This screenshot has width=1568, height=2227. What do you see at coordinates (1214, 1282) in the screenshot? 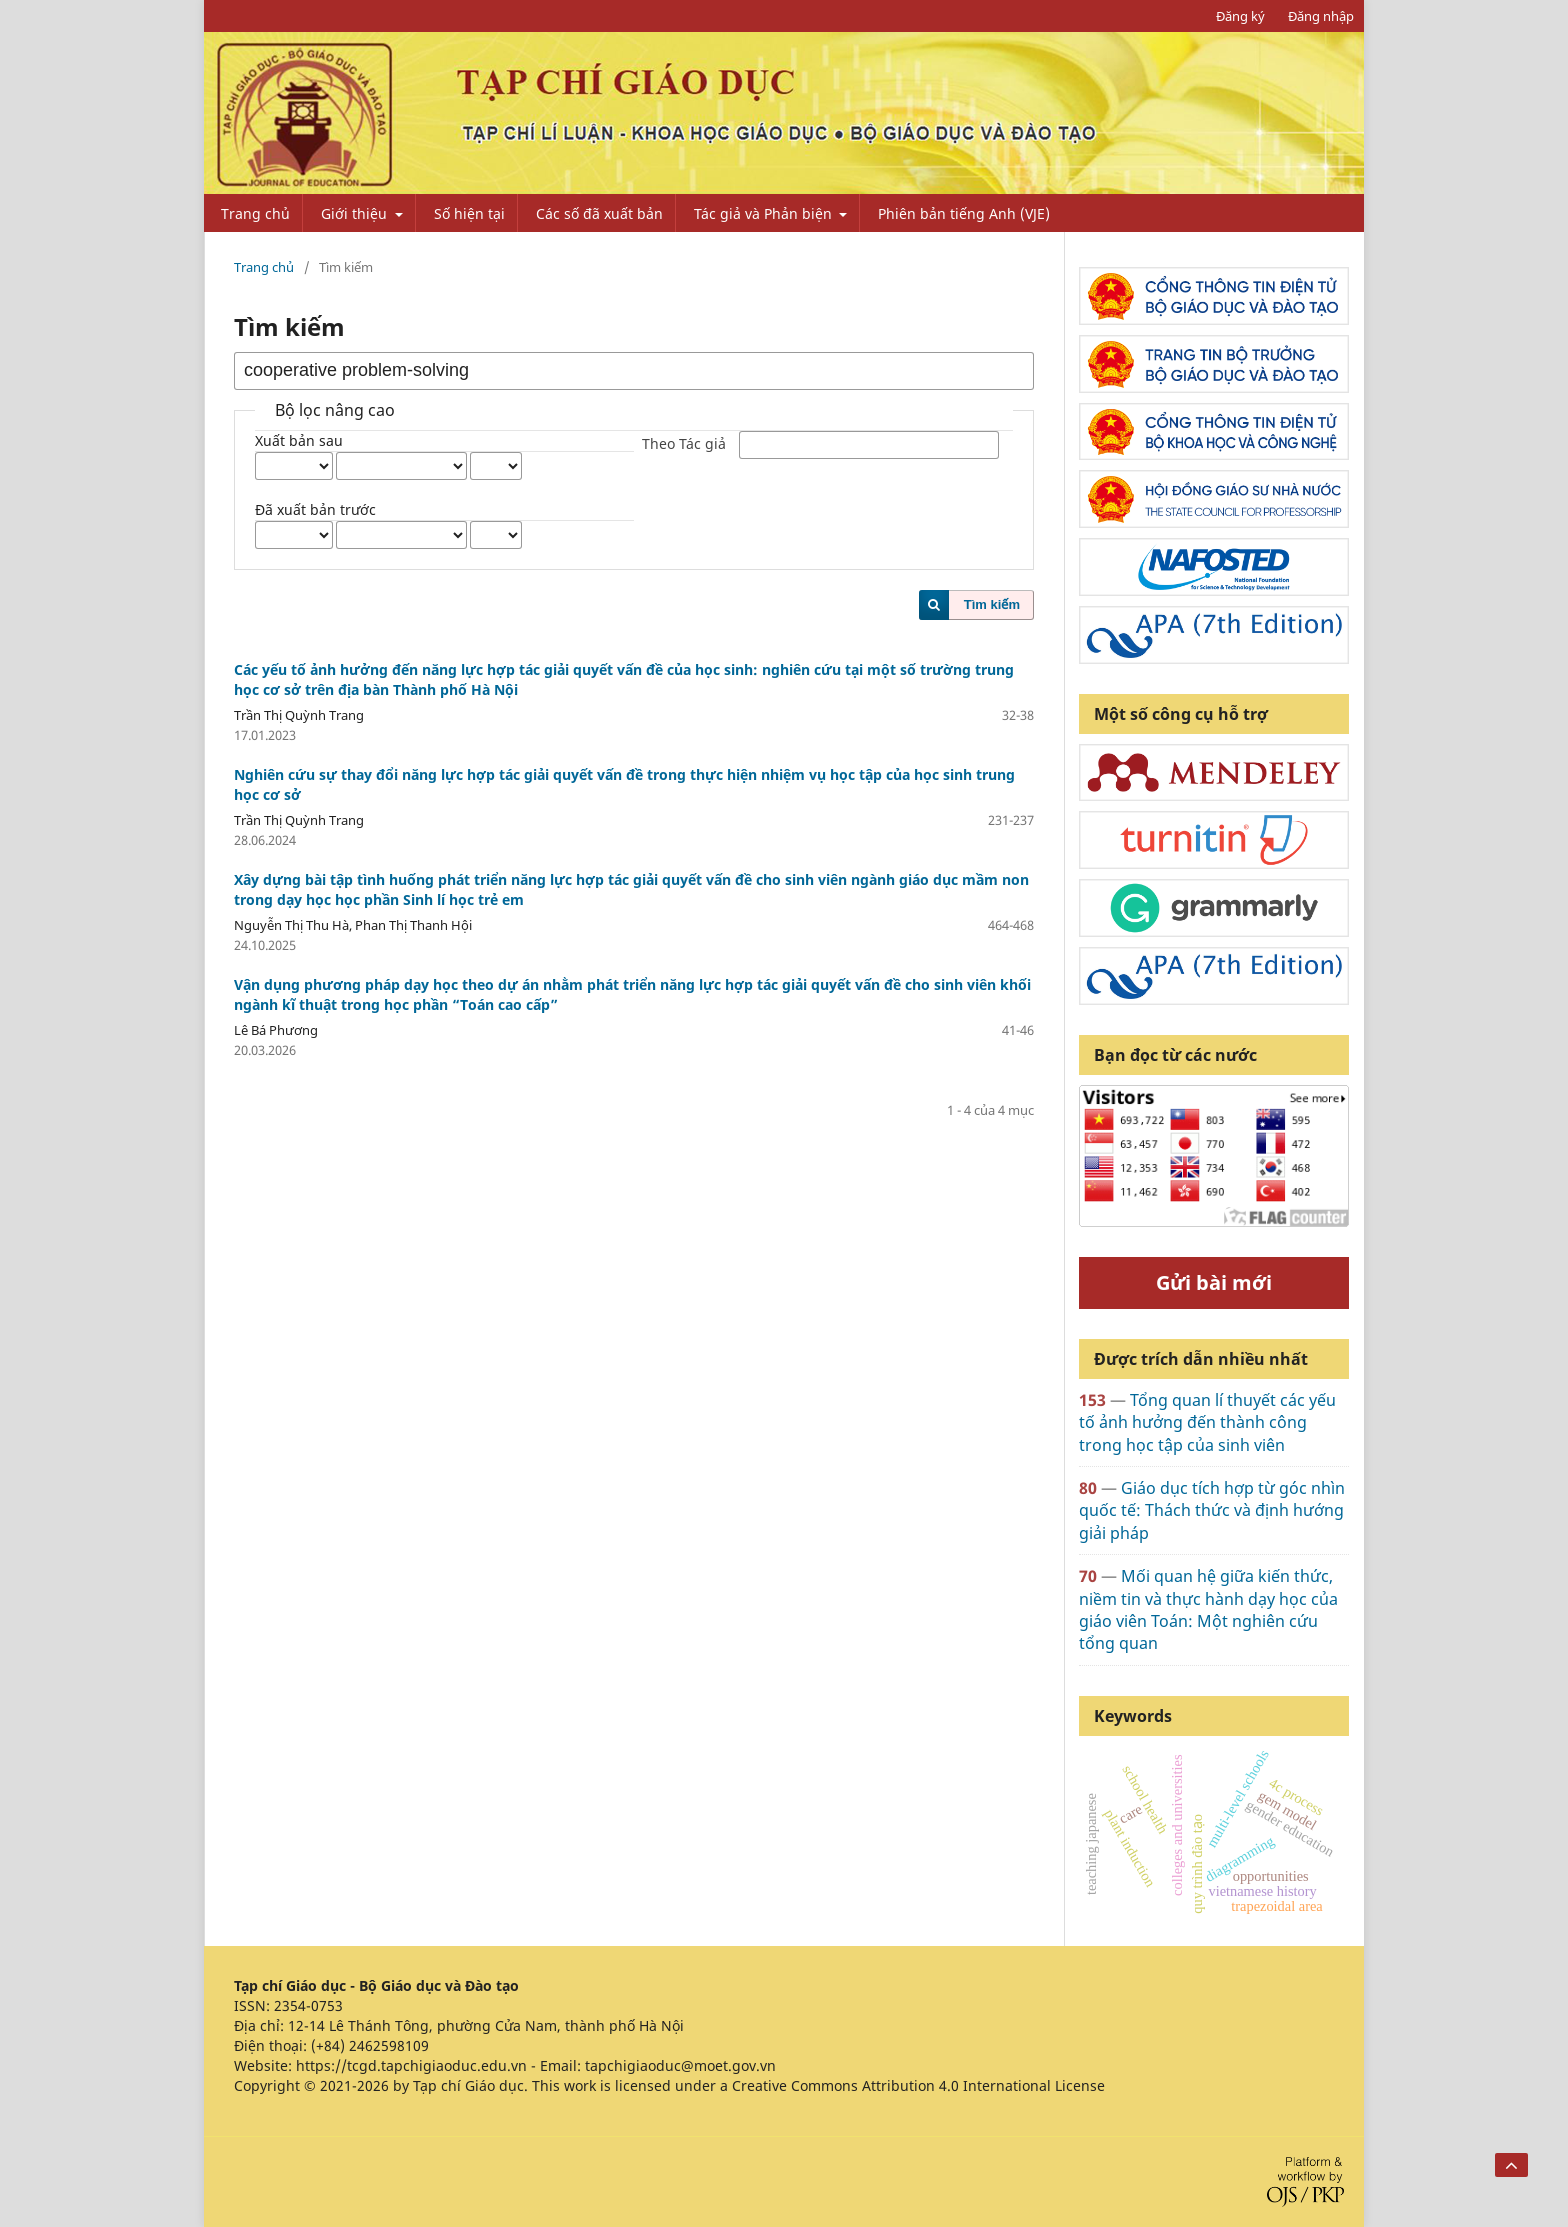
I see `Gửi bài mới` at bounding box center [1214, 1282].